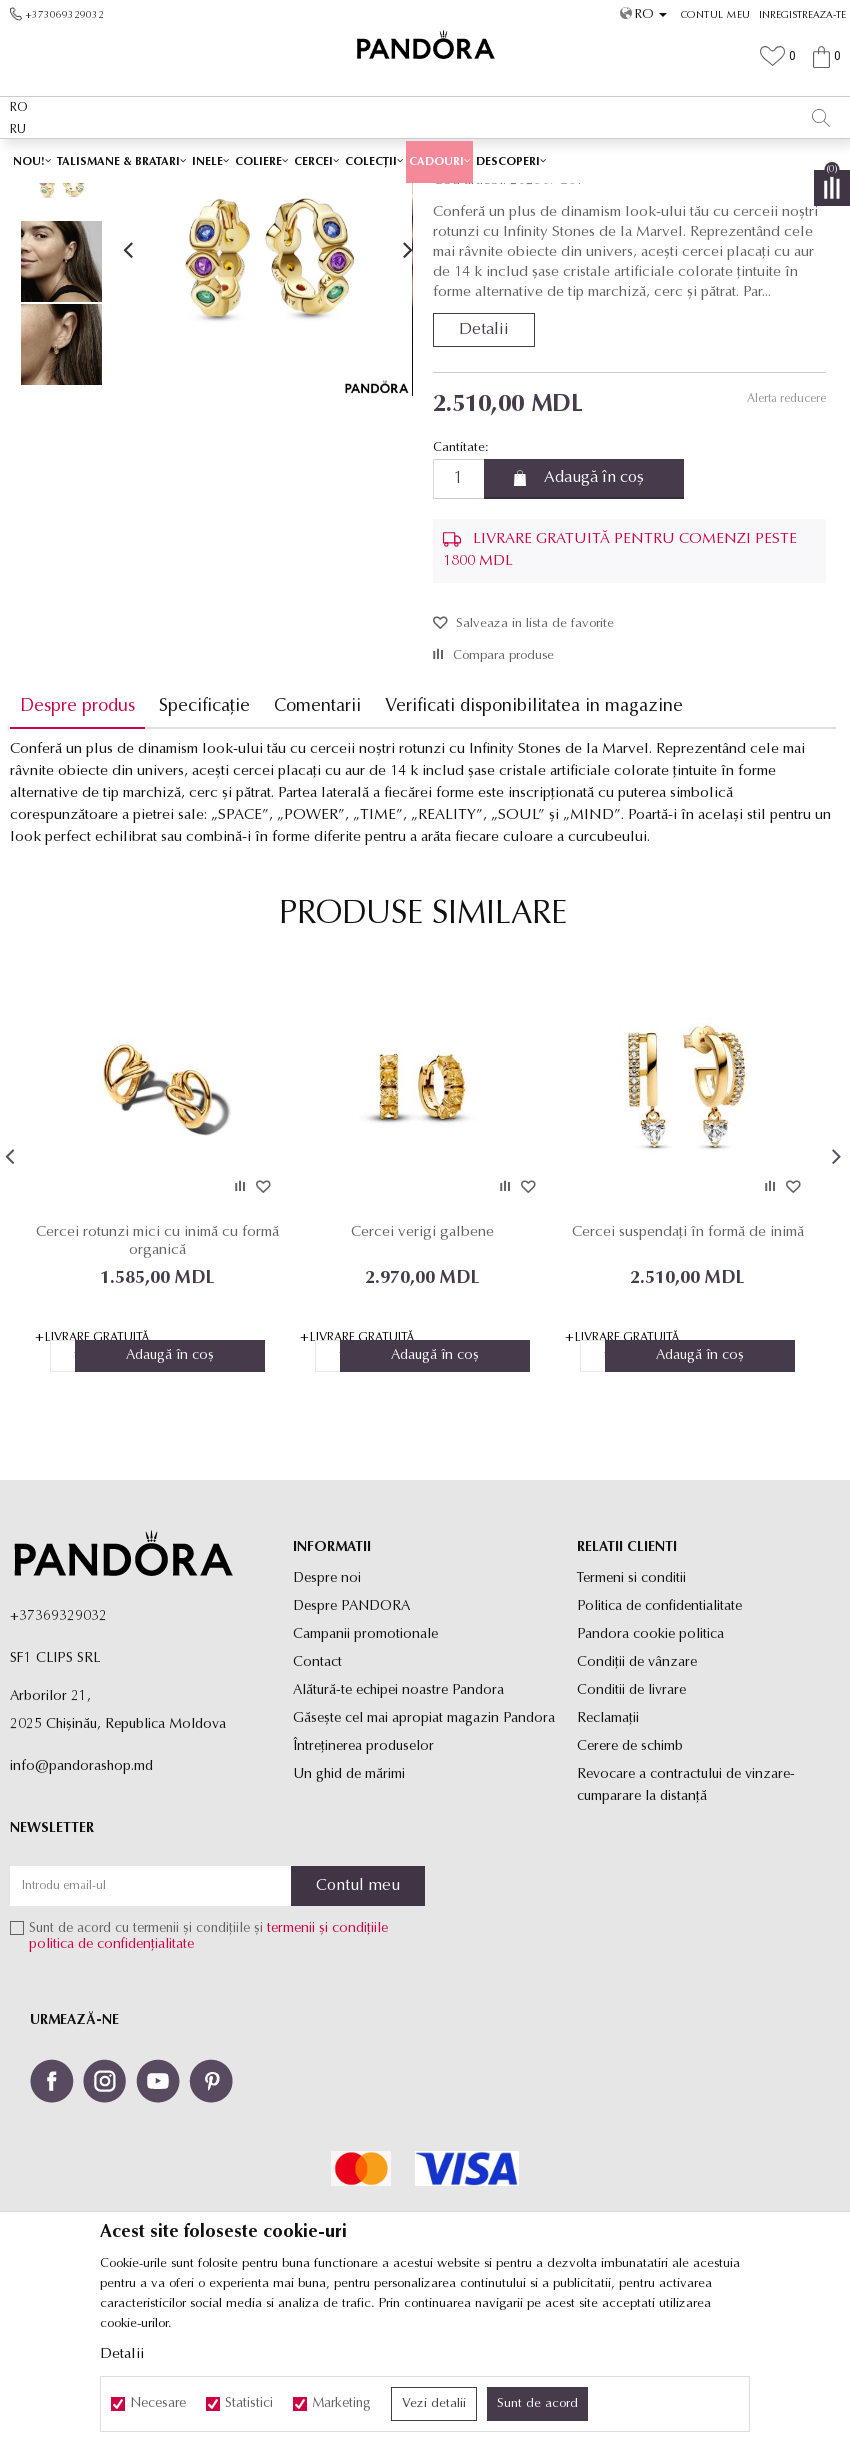 Image resolution: width=850 pixels, height=2454 pixels. I want to click on Un ghid de mărimi, so click(349, 1916).